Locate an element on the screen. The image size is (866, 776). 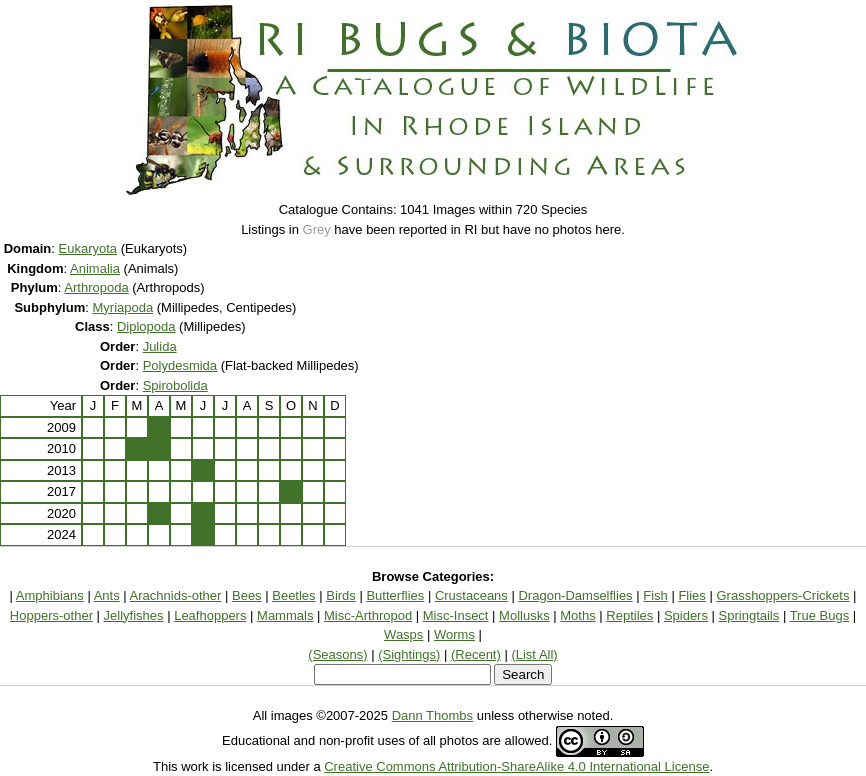
Flies is located at coordinates (691, 595).